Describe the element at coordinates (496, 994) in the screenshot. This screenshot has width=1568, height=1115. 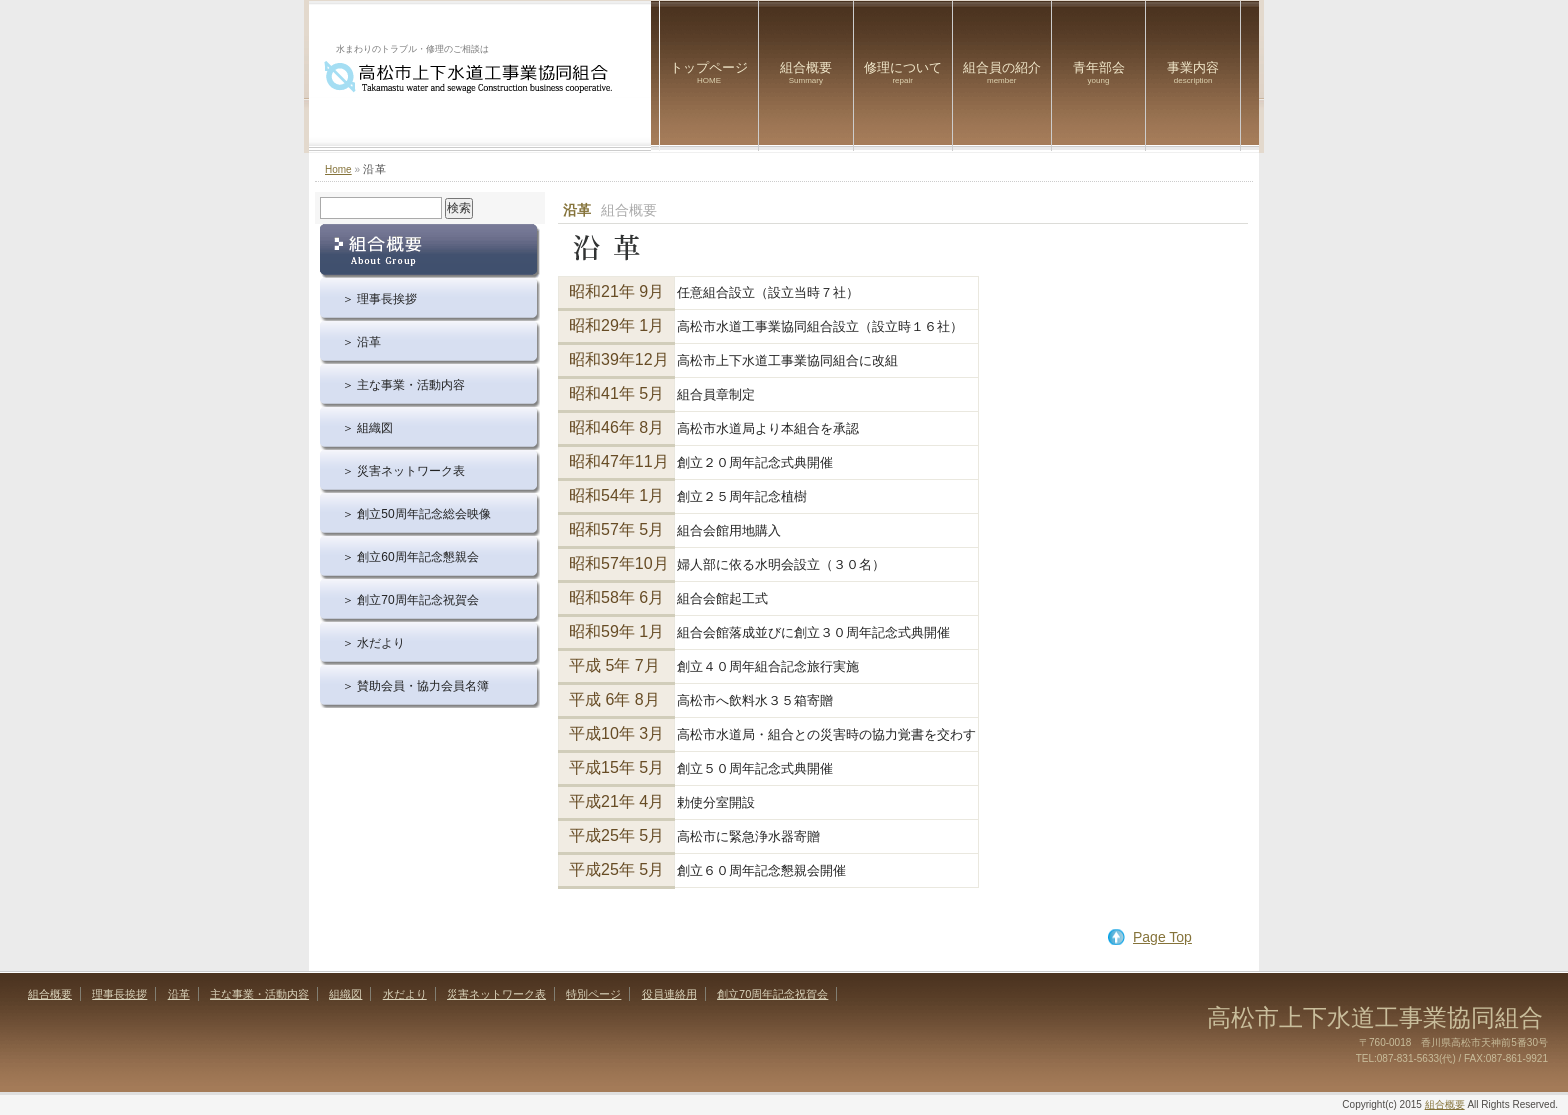
I see `災害ネットワーク表` at that location.